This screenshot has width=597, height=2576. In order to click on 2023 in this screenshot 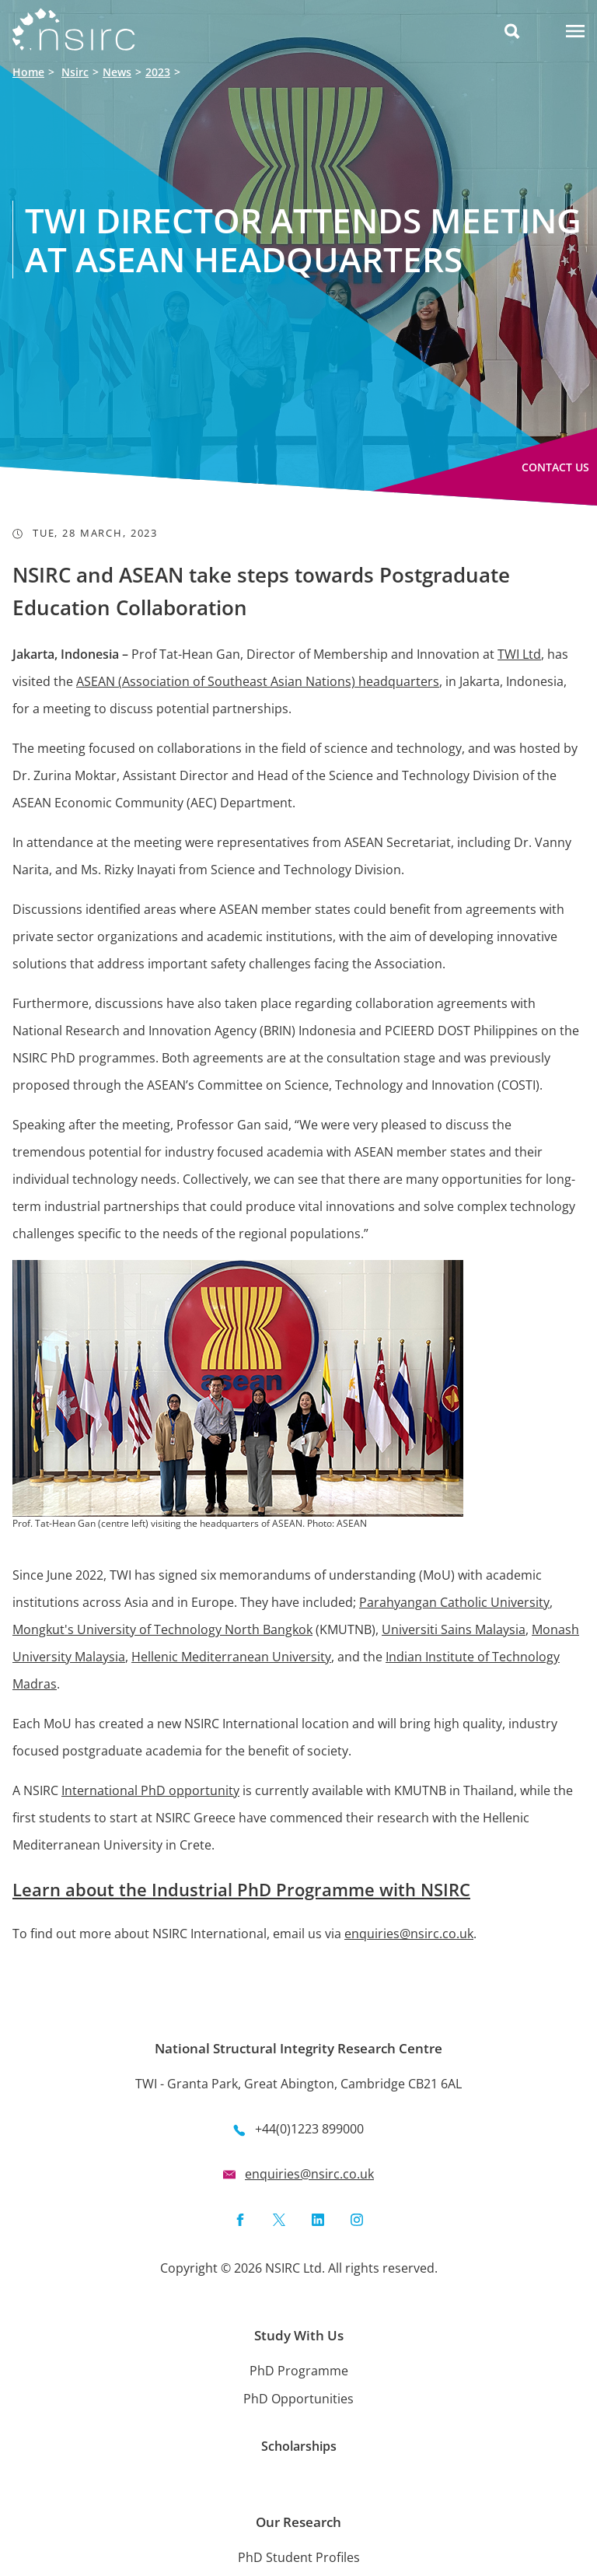, I will do `click(157, 72)`.